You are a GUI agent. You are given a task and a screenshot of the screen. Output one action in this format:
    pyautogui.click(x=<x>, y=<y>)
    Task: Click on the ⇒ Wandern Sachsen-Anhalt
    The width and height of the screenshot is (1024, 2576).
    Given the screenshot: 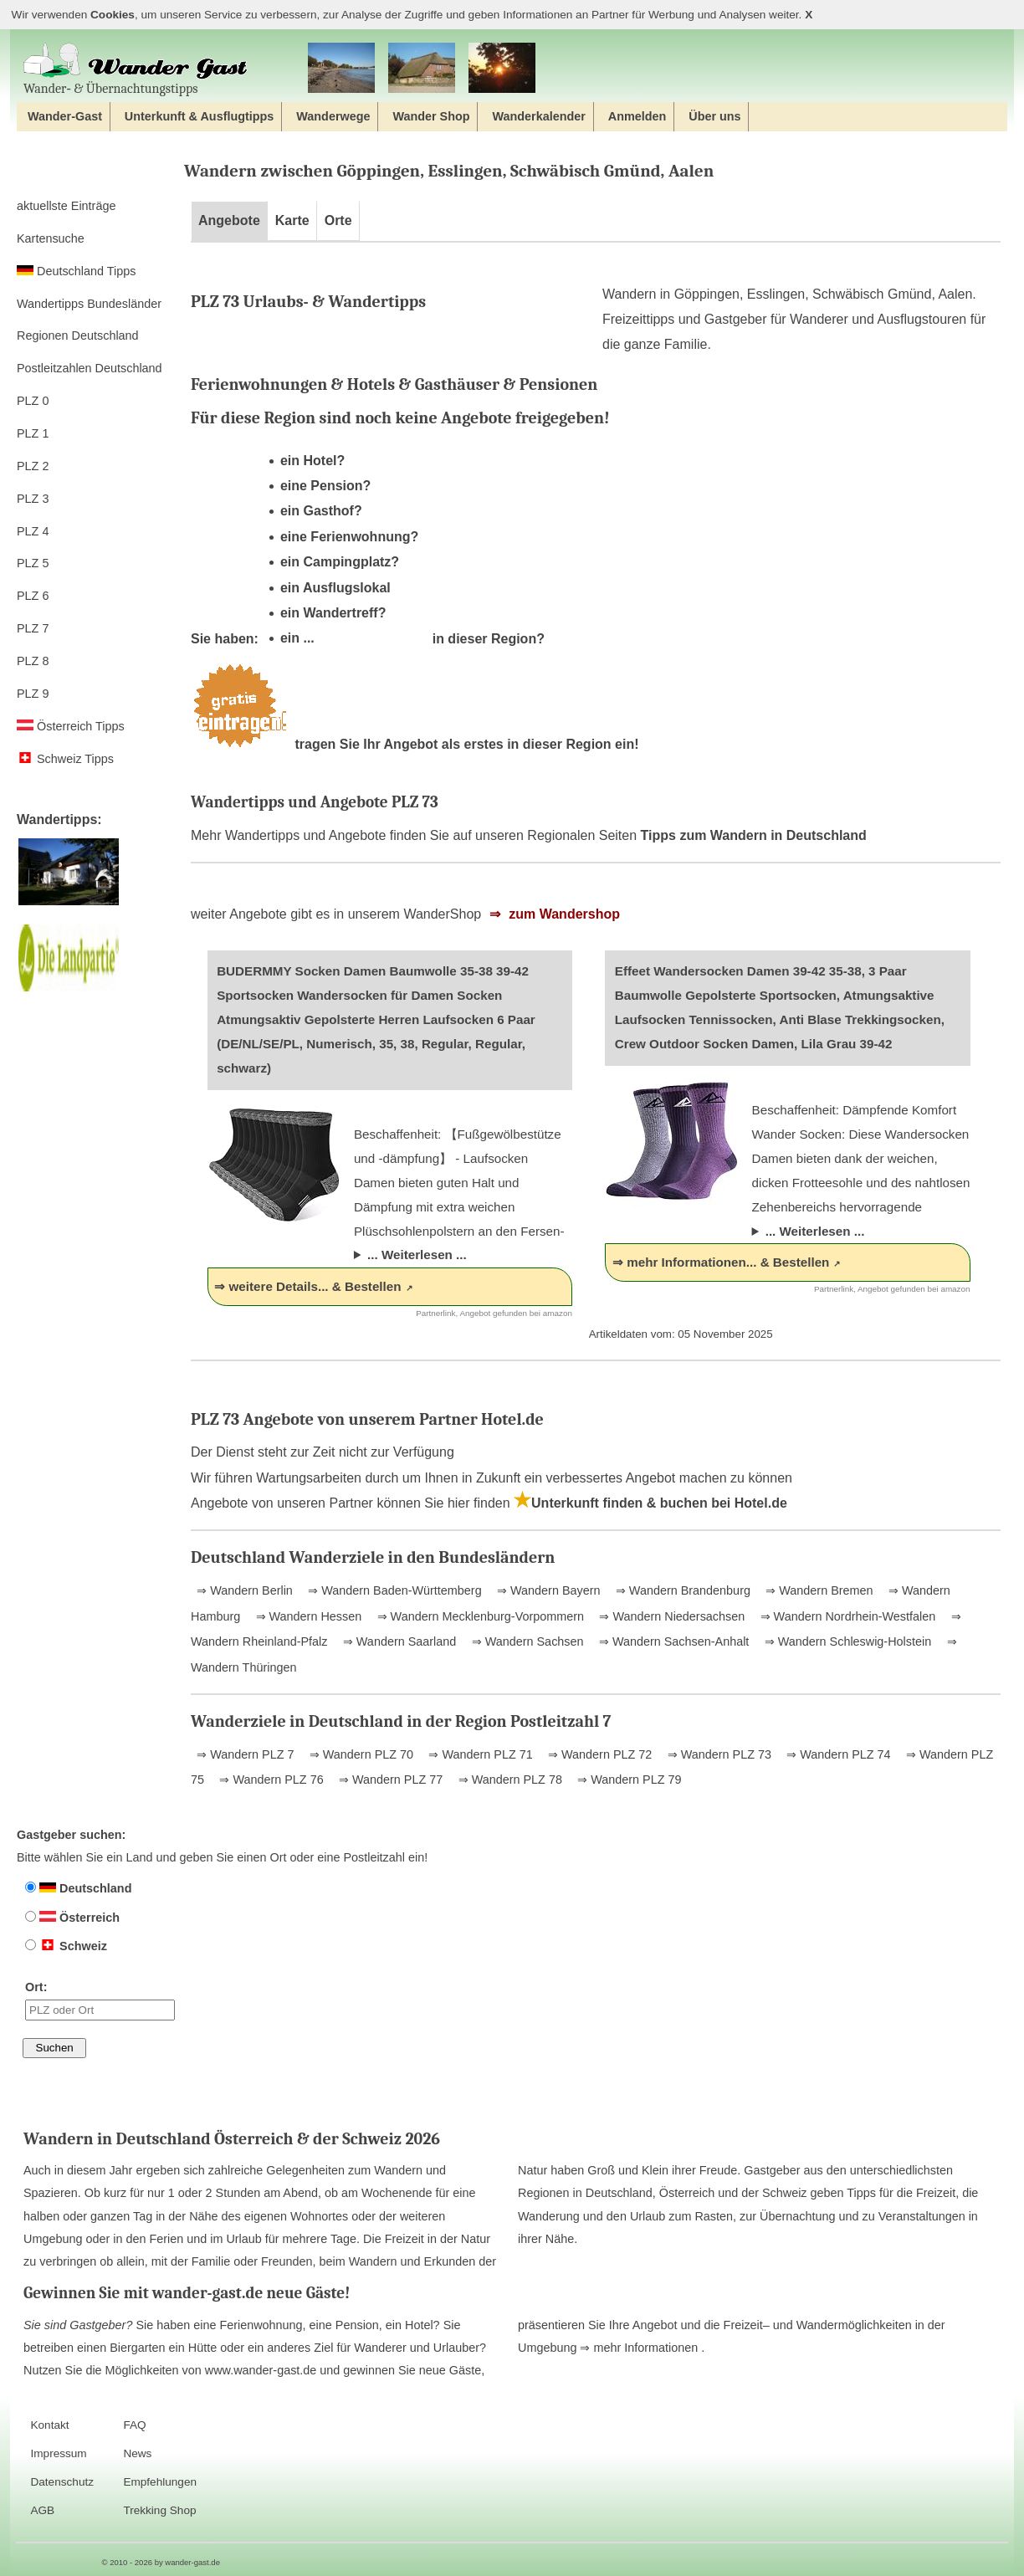 What is the action you would take?
    pyautogui.click(x=672, y=1641)
    